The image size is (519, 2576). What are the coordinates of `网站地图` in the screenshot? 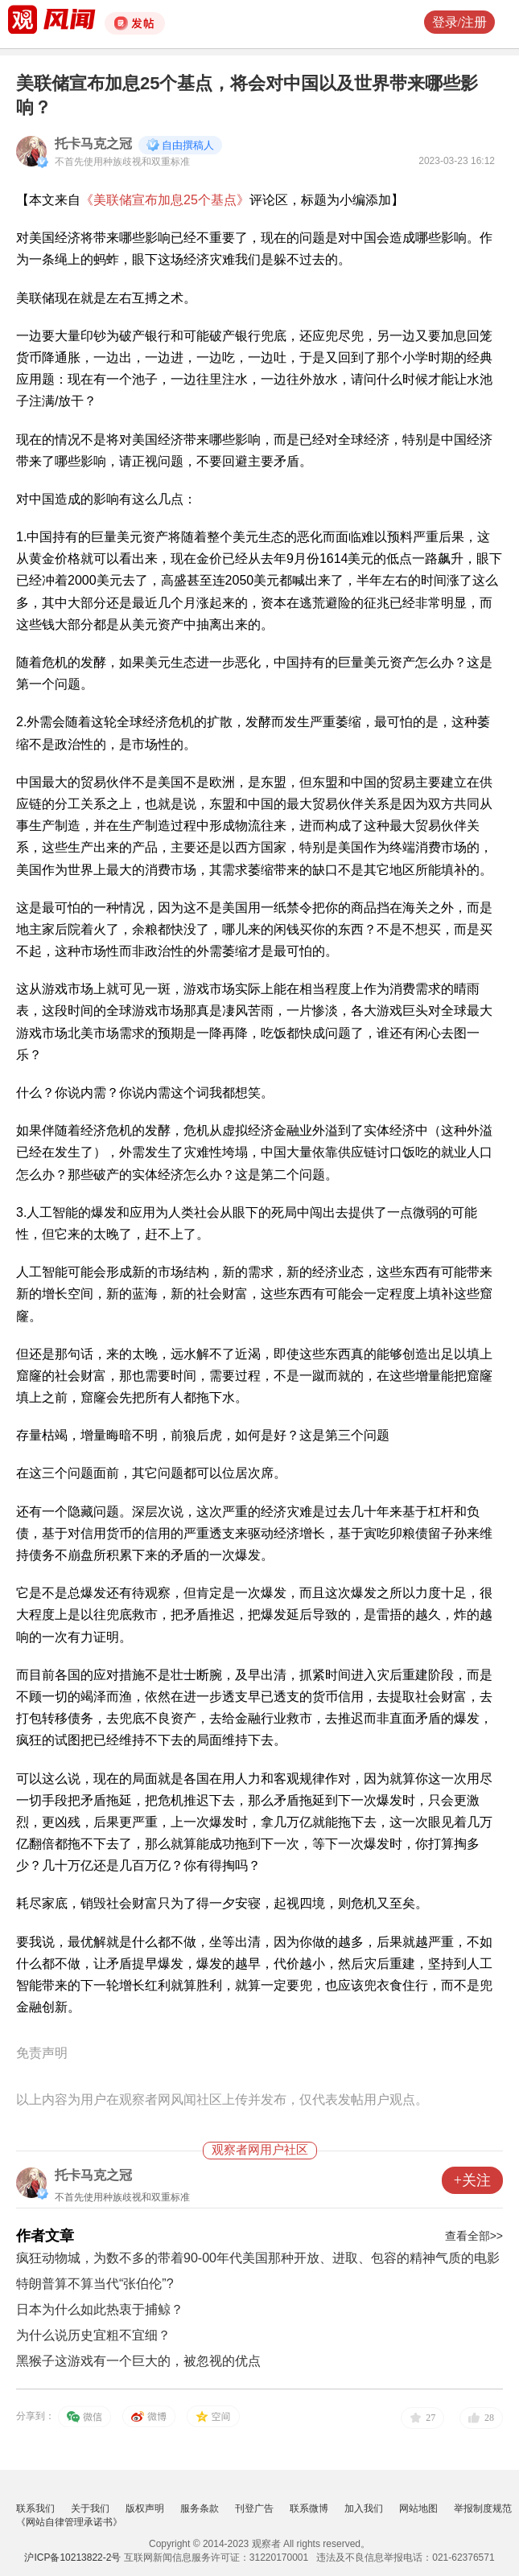 It's located at (418, 2508).